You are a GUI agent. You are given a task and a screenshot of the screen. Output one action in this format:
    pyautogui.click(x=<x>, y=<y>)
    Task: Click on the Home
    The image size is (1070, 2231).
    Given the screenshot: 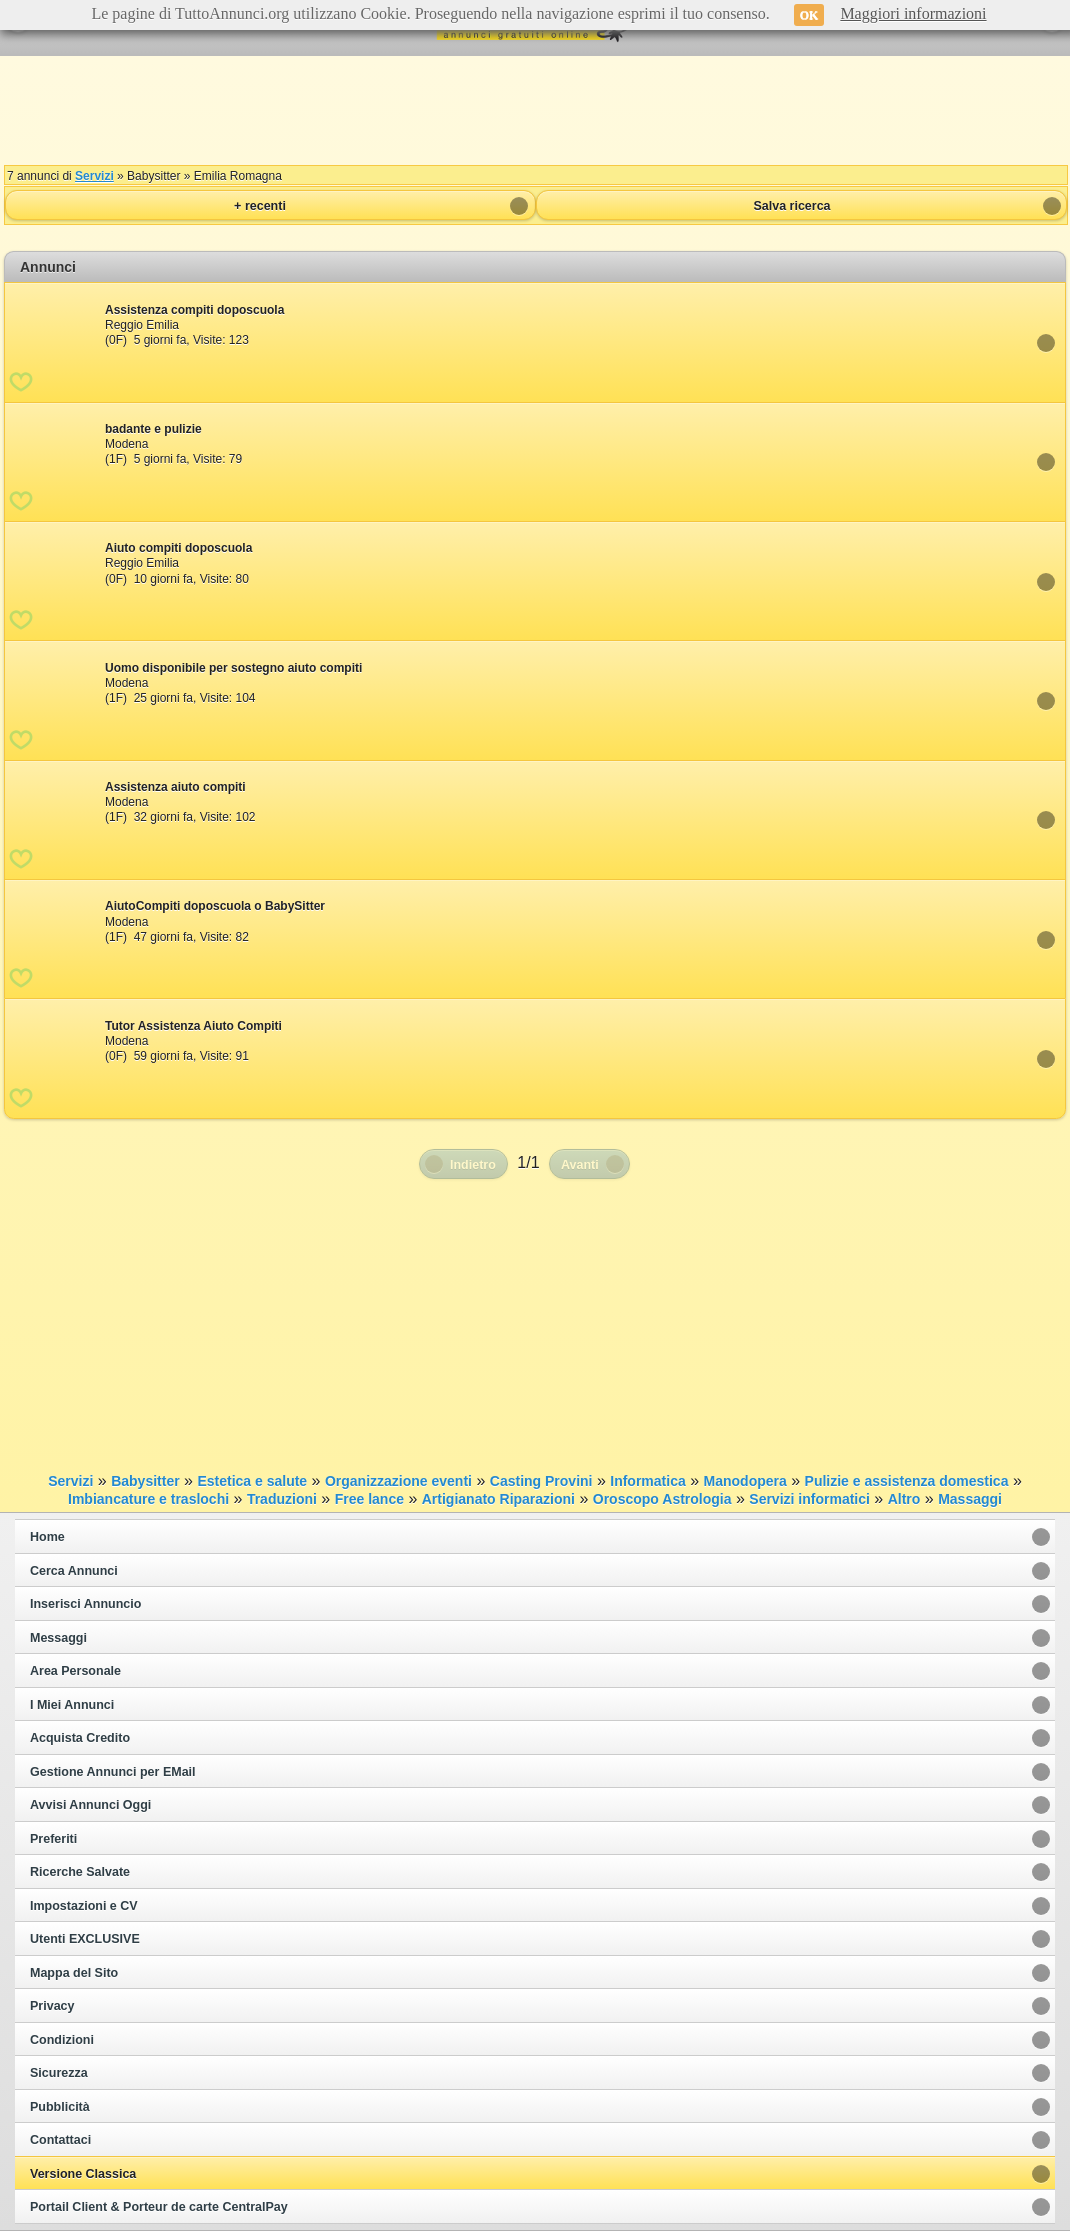 What is the action you would take?
    pyautogui.click(x=47, y=1537)
    